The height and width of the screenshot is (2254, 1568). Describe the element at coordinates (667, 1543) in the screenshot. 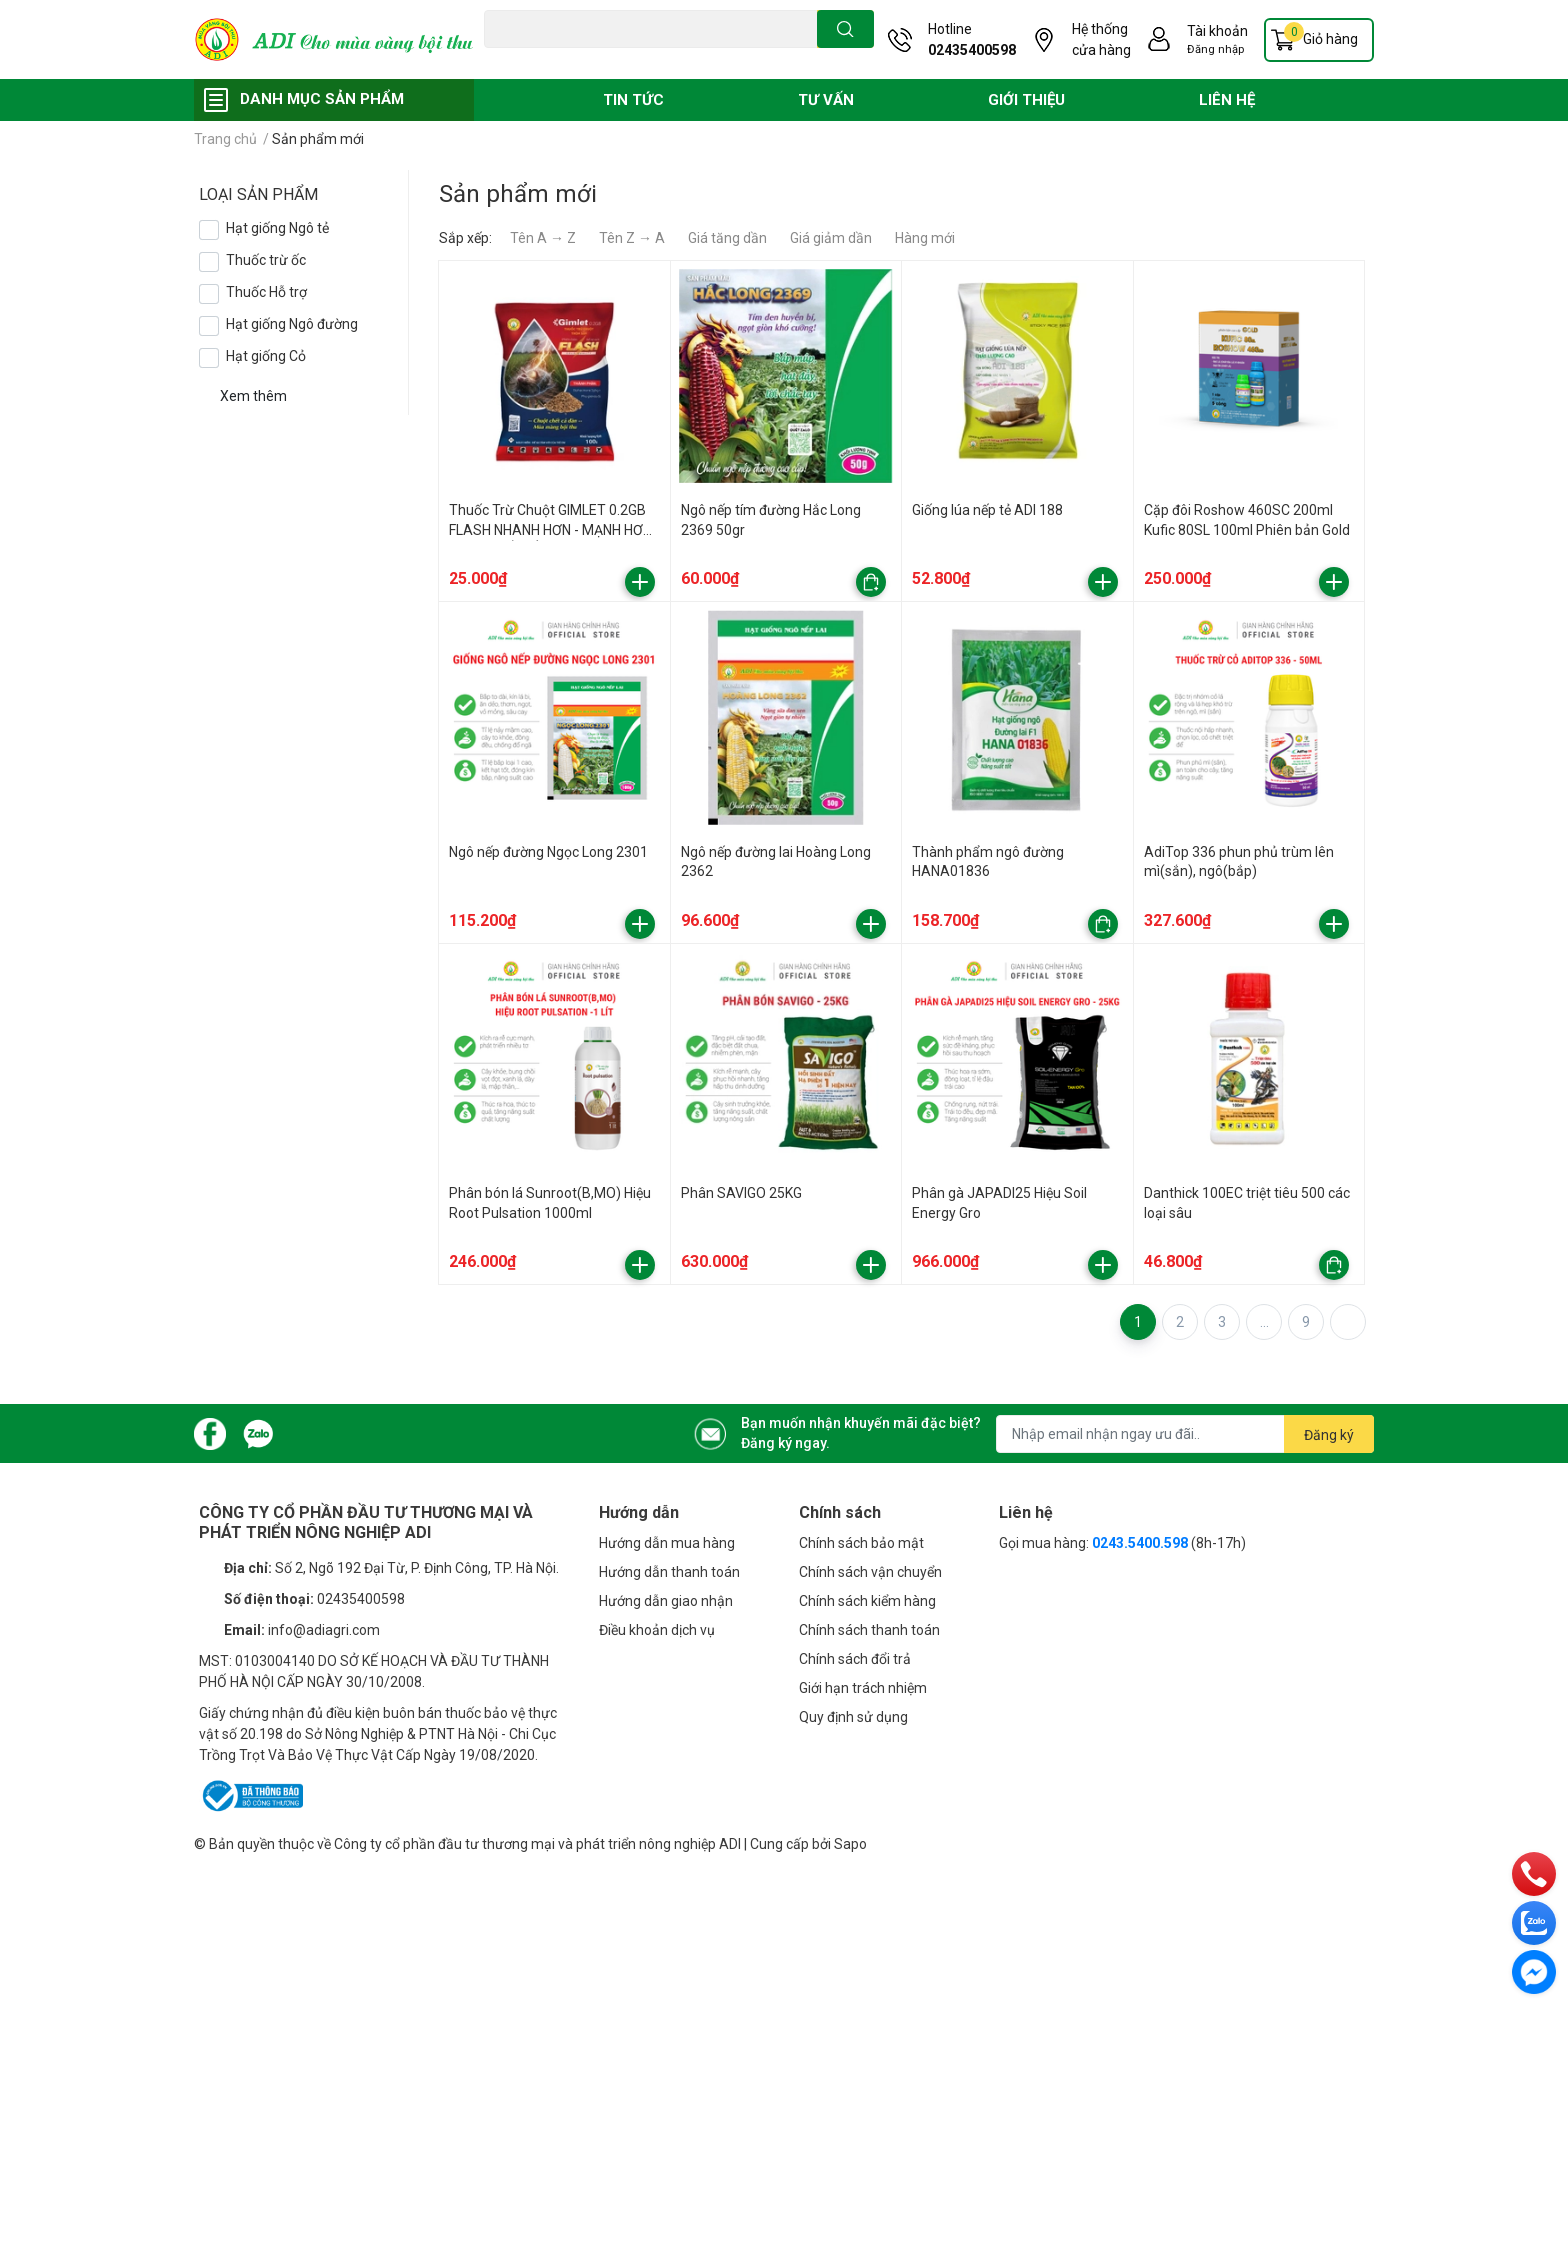

I see `Hướng dẫn mua hàng` at that location.